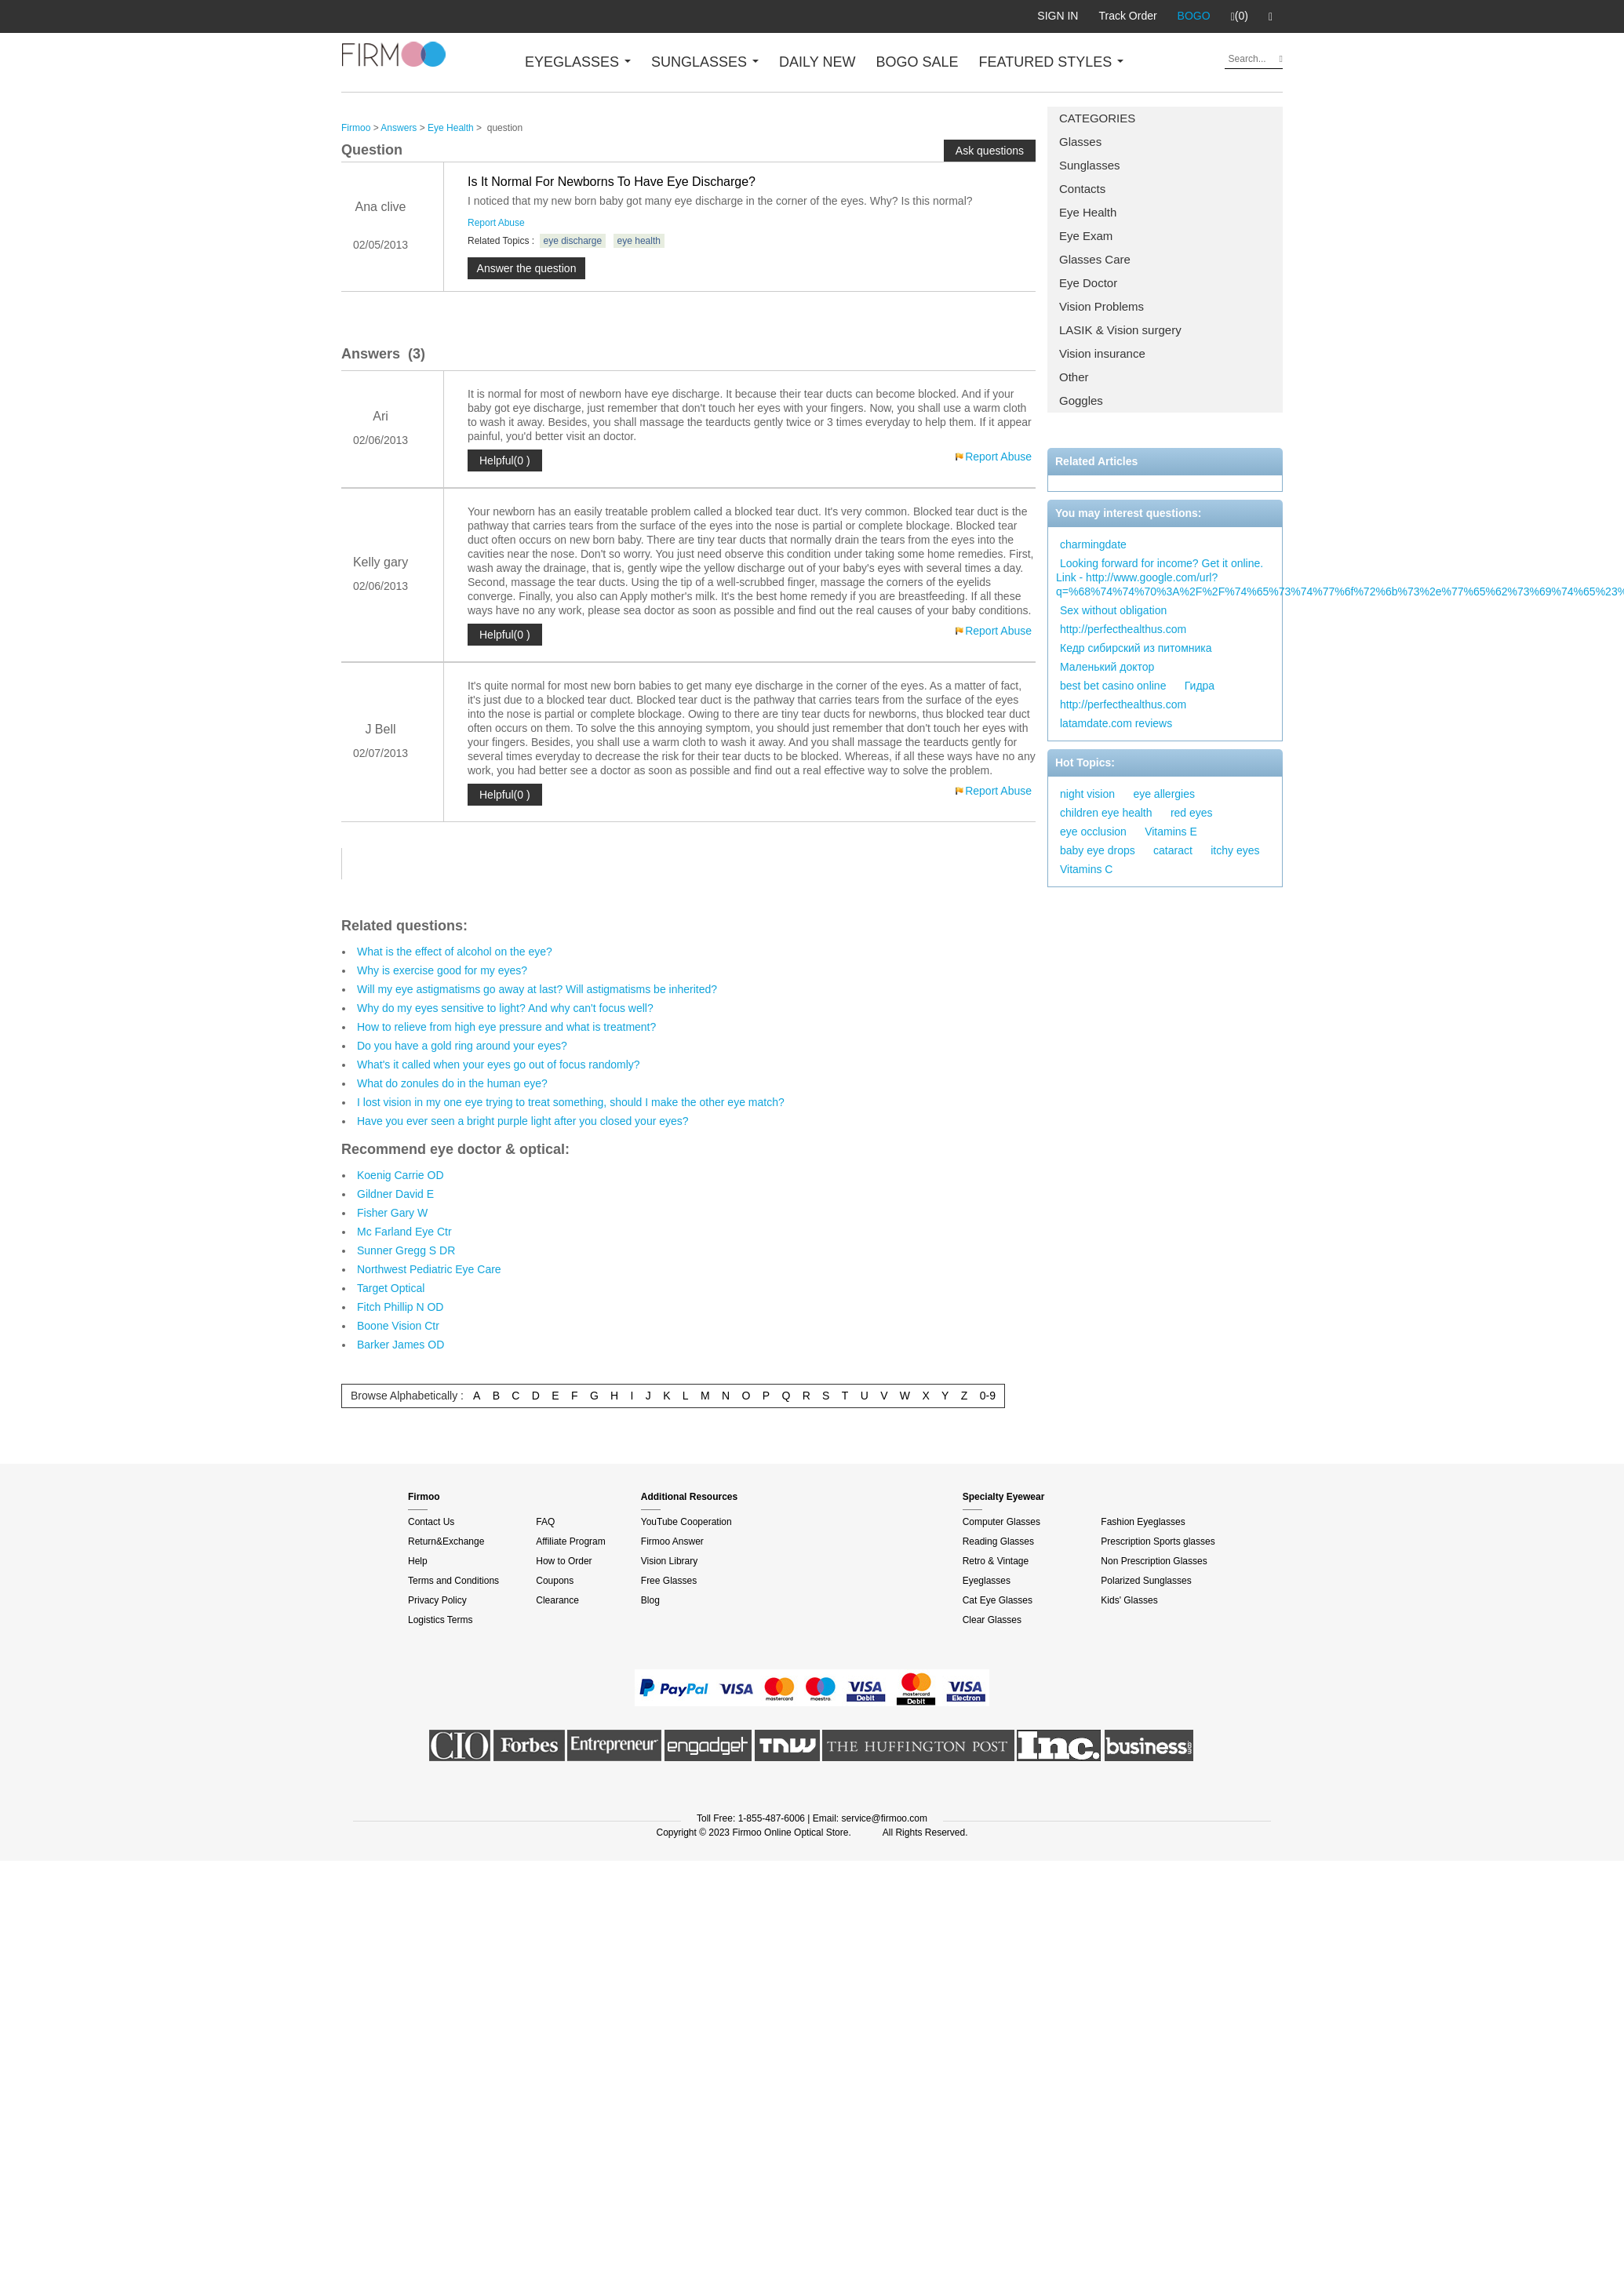 This screenshot has height=2293, width=1624. What do you see at coordinates (917, 62) in the screenshot?
I see `BOGO SALE` at bounding box center [917, 62].